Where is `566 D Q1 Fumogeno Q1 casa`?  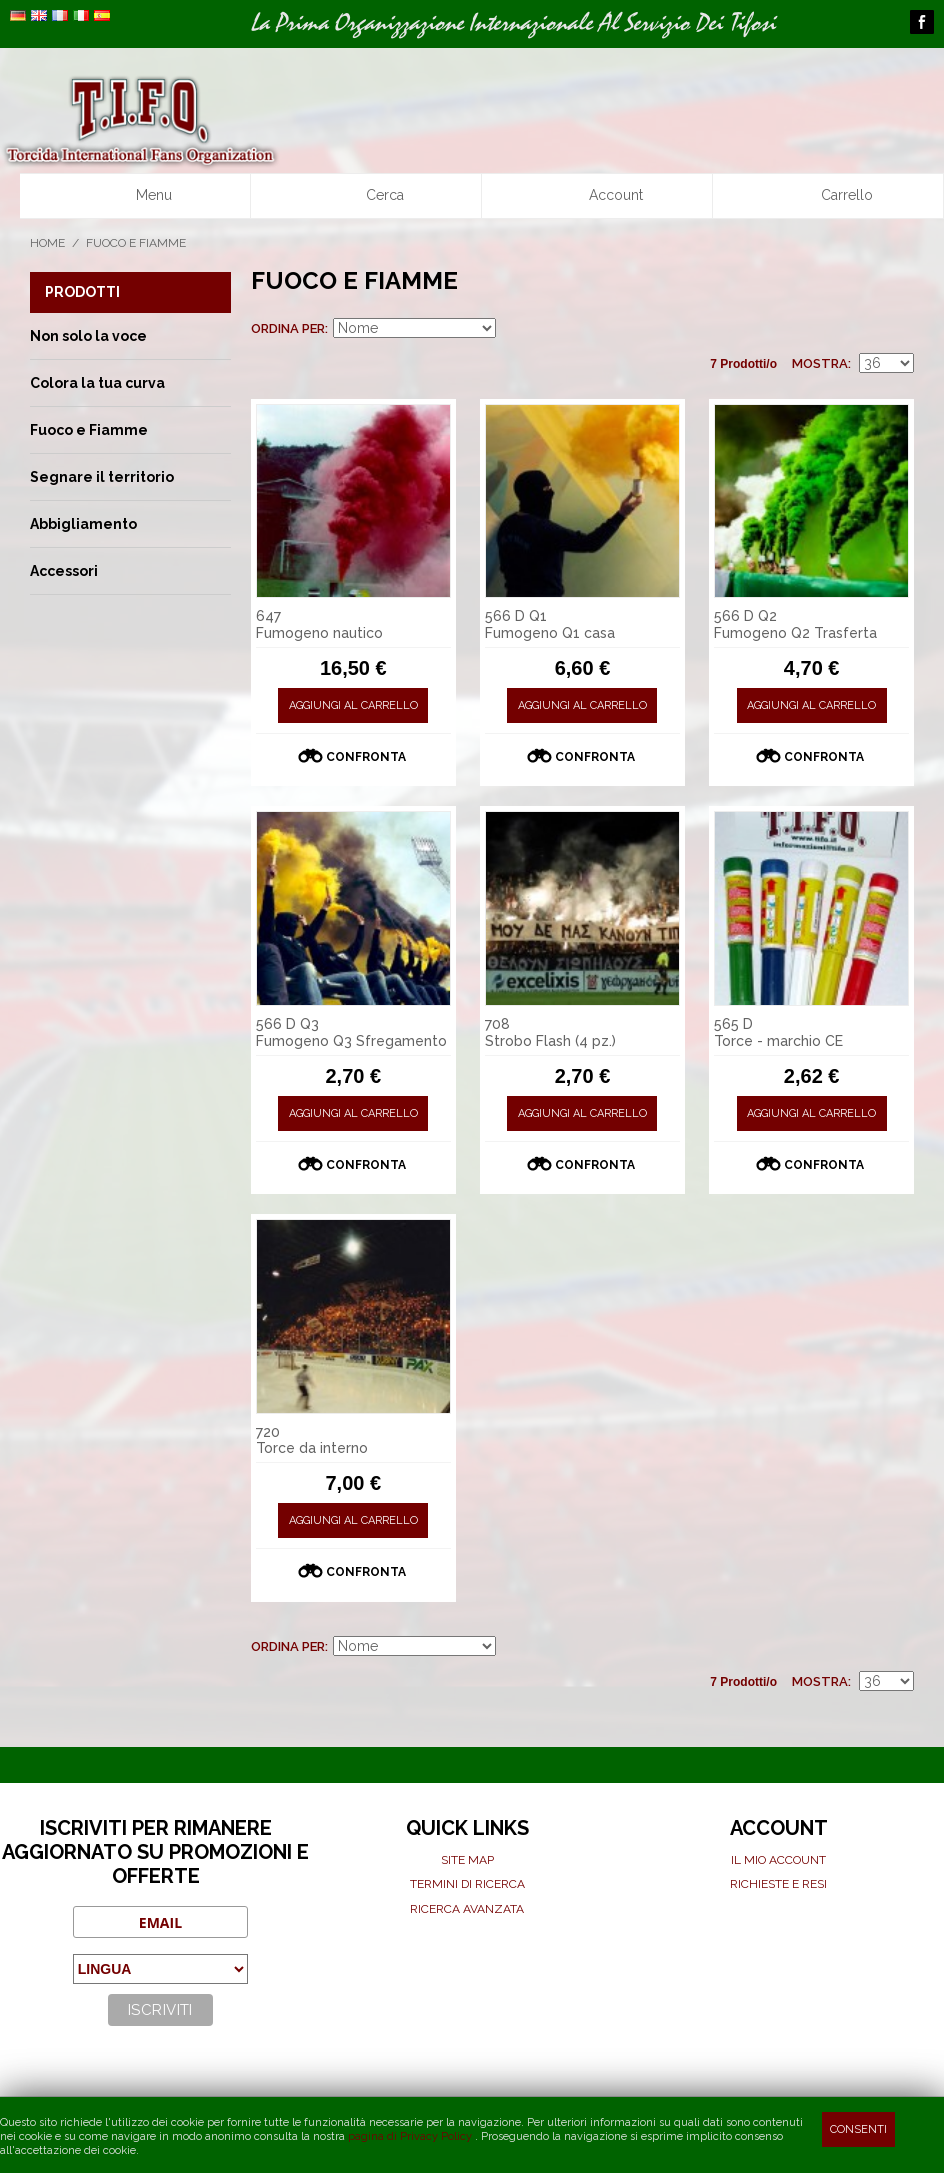 566 D Q1 Fumogeno Q1 casa is located at coordinates (550, 624).